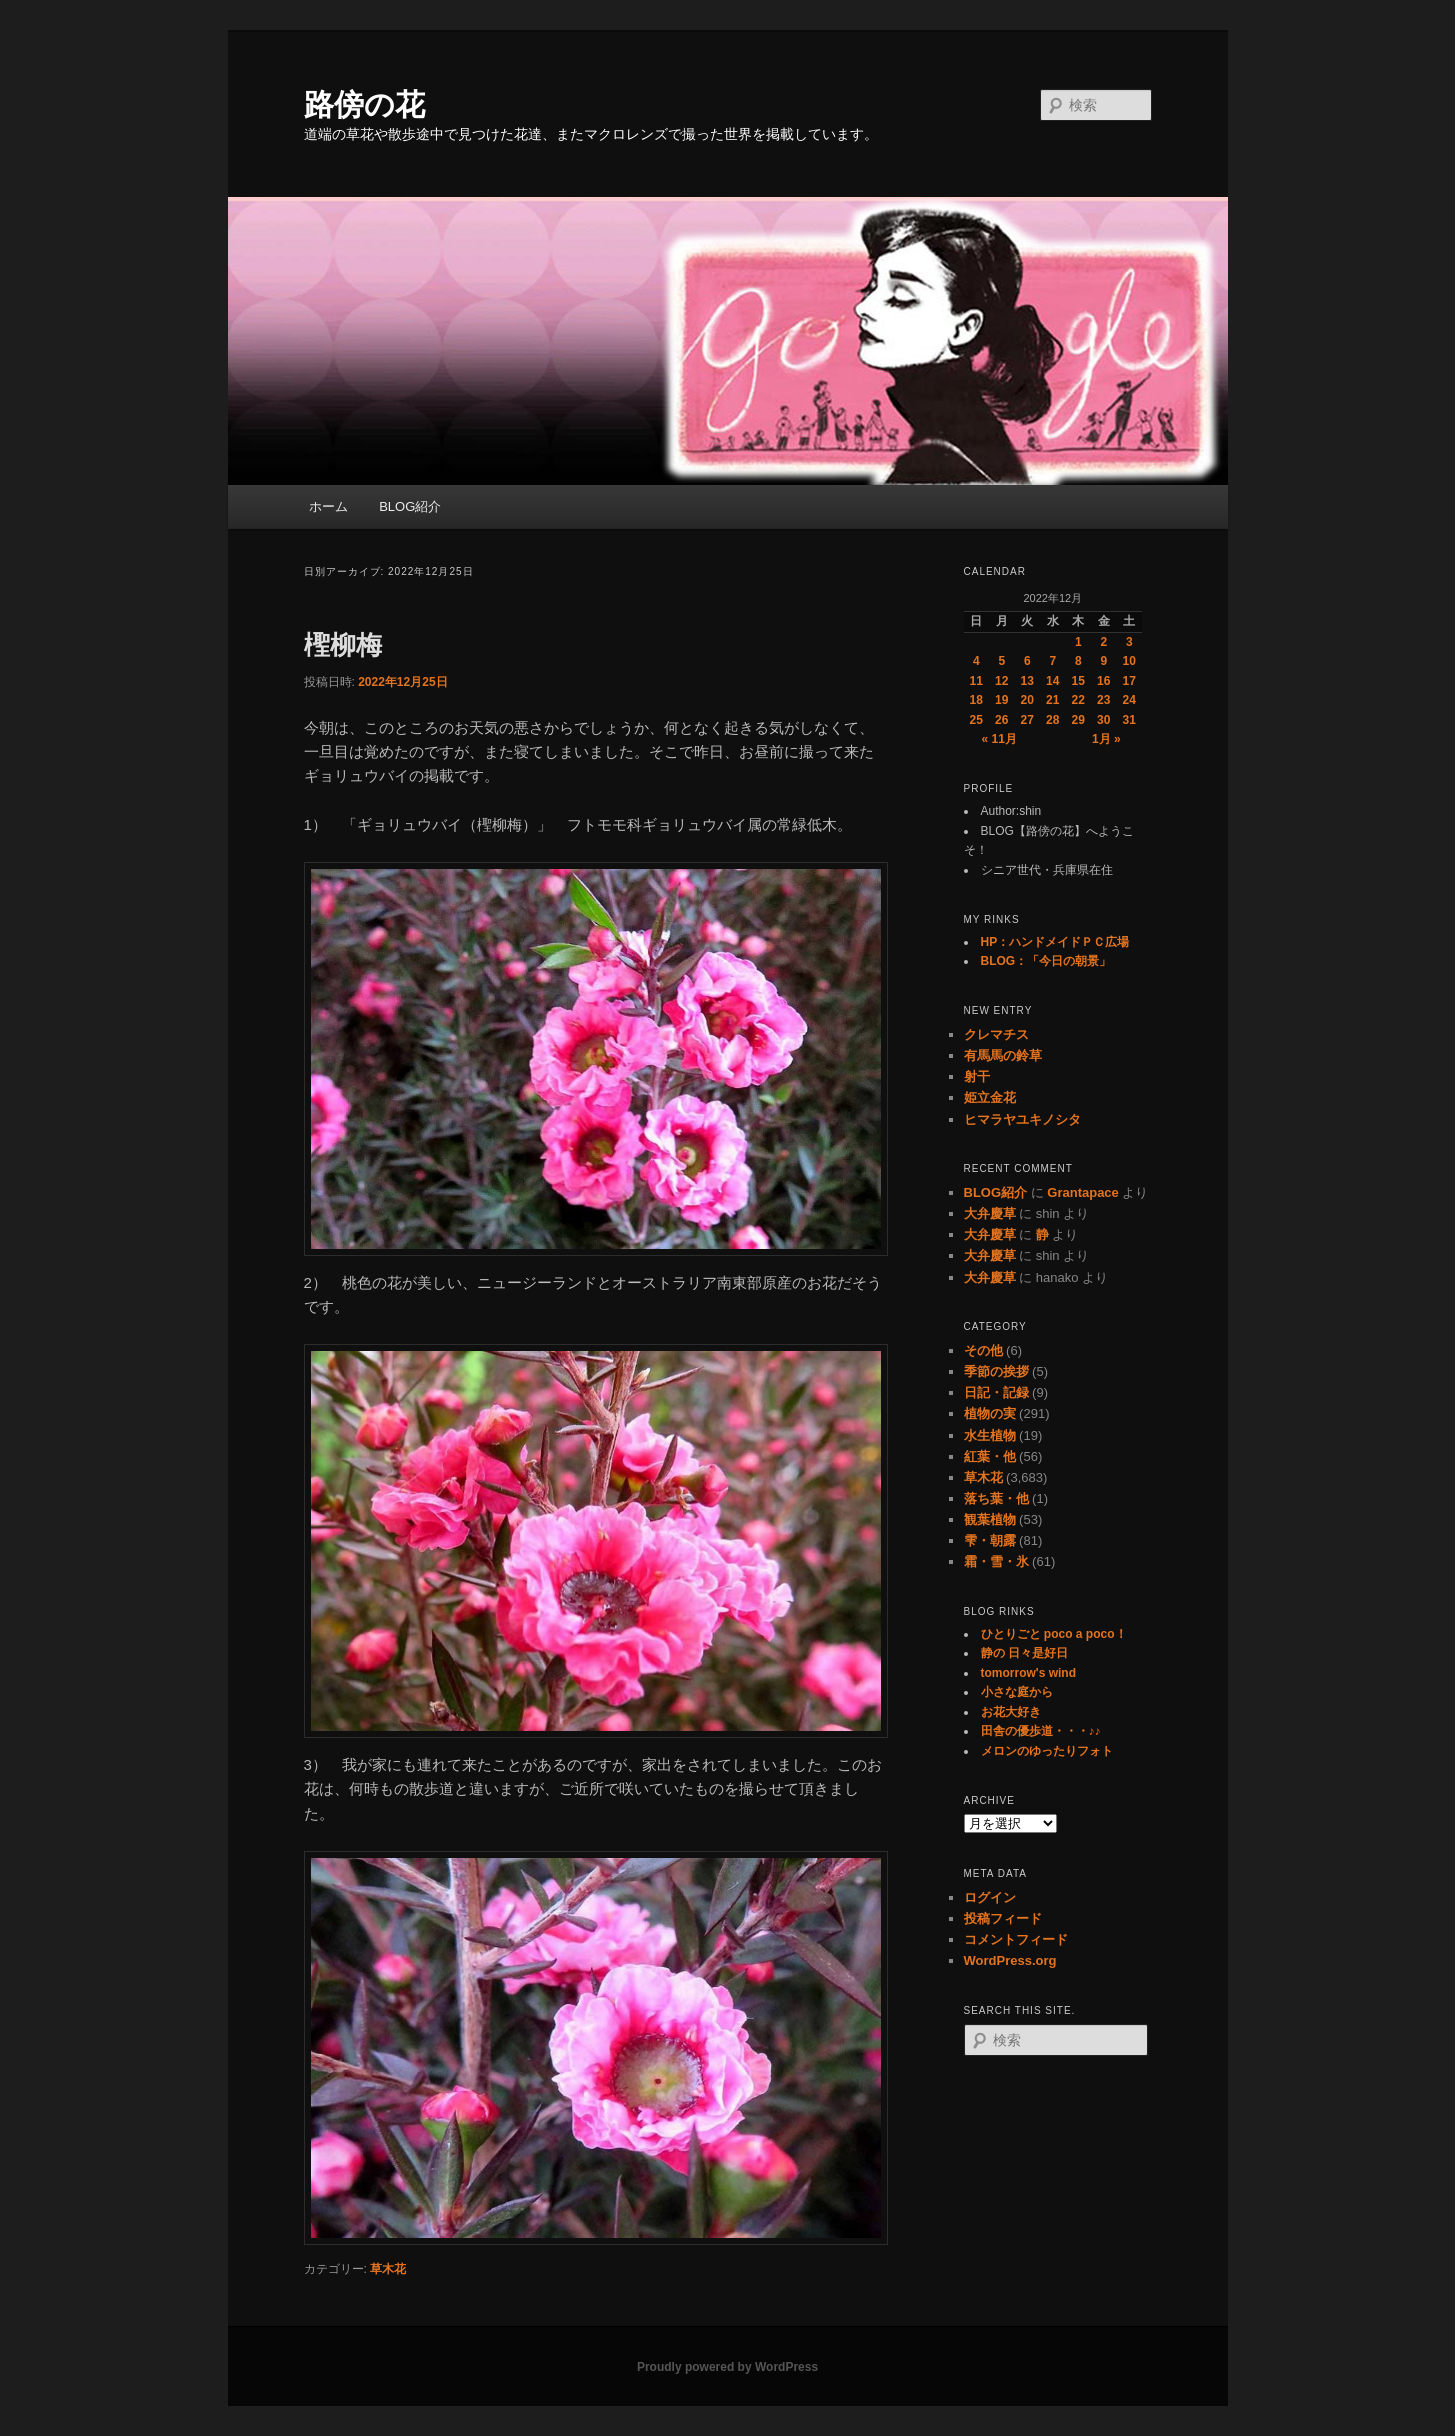  I want to click on コメントフィード, so click(1016, 1939).